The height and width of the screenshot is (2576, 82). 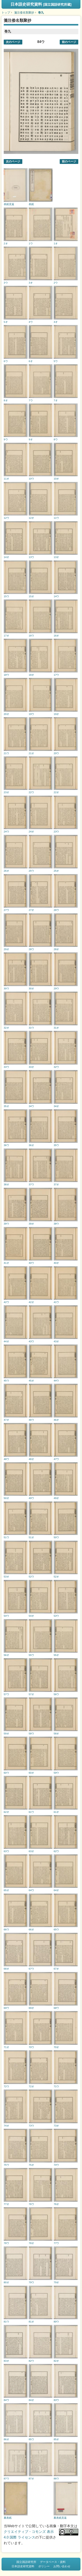 What do you see at coordinates (24, 12) in the screenshot?
I see `箋注倭名類聚抄` at bounding box center [24, 12].